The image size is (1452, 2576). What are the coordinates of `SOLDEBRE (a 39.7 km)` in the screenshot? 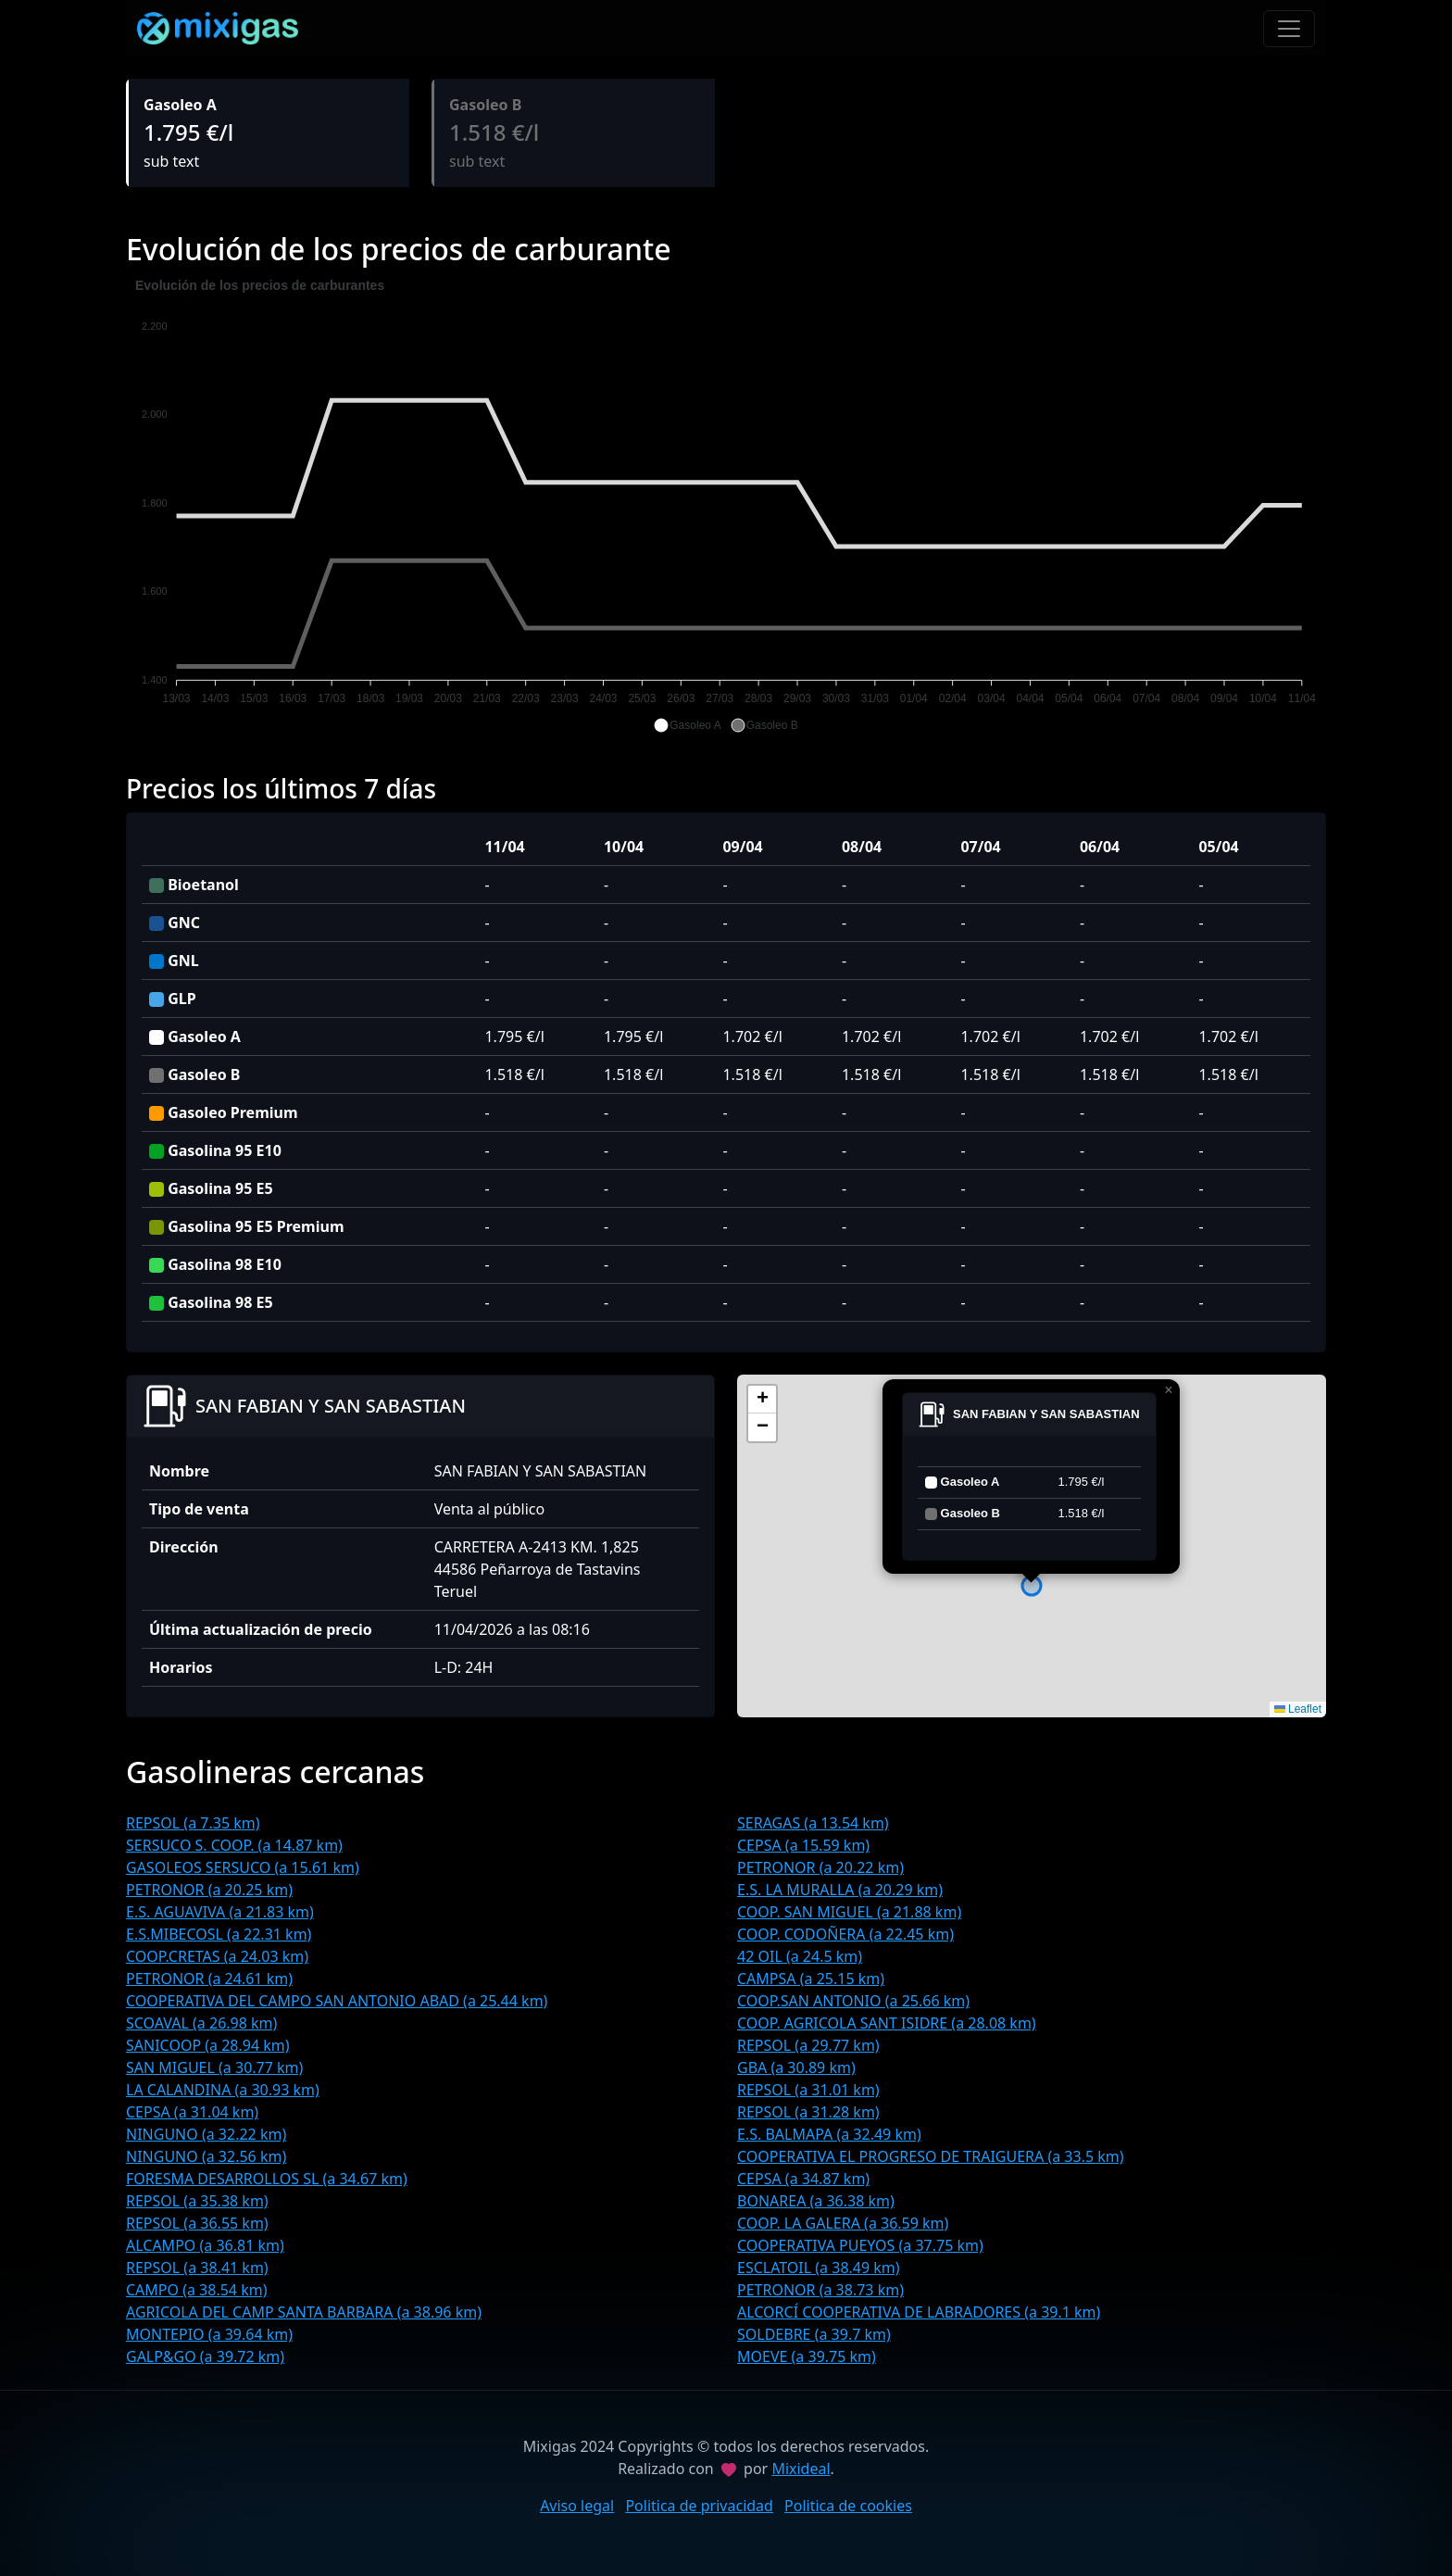 It's located at (814, 2334).